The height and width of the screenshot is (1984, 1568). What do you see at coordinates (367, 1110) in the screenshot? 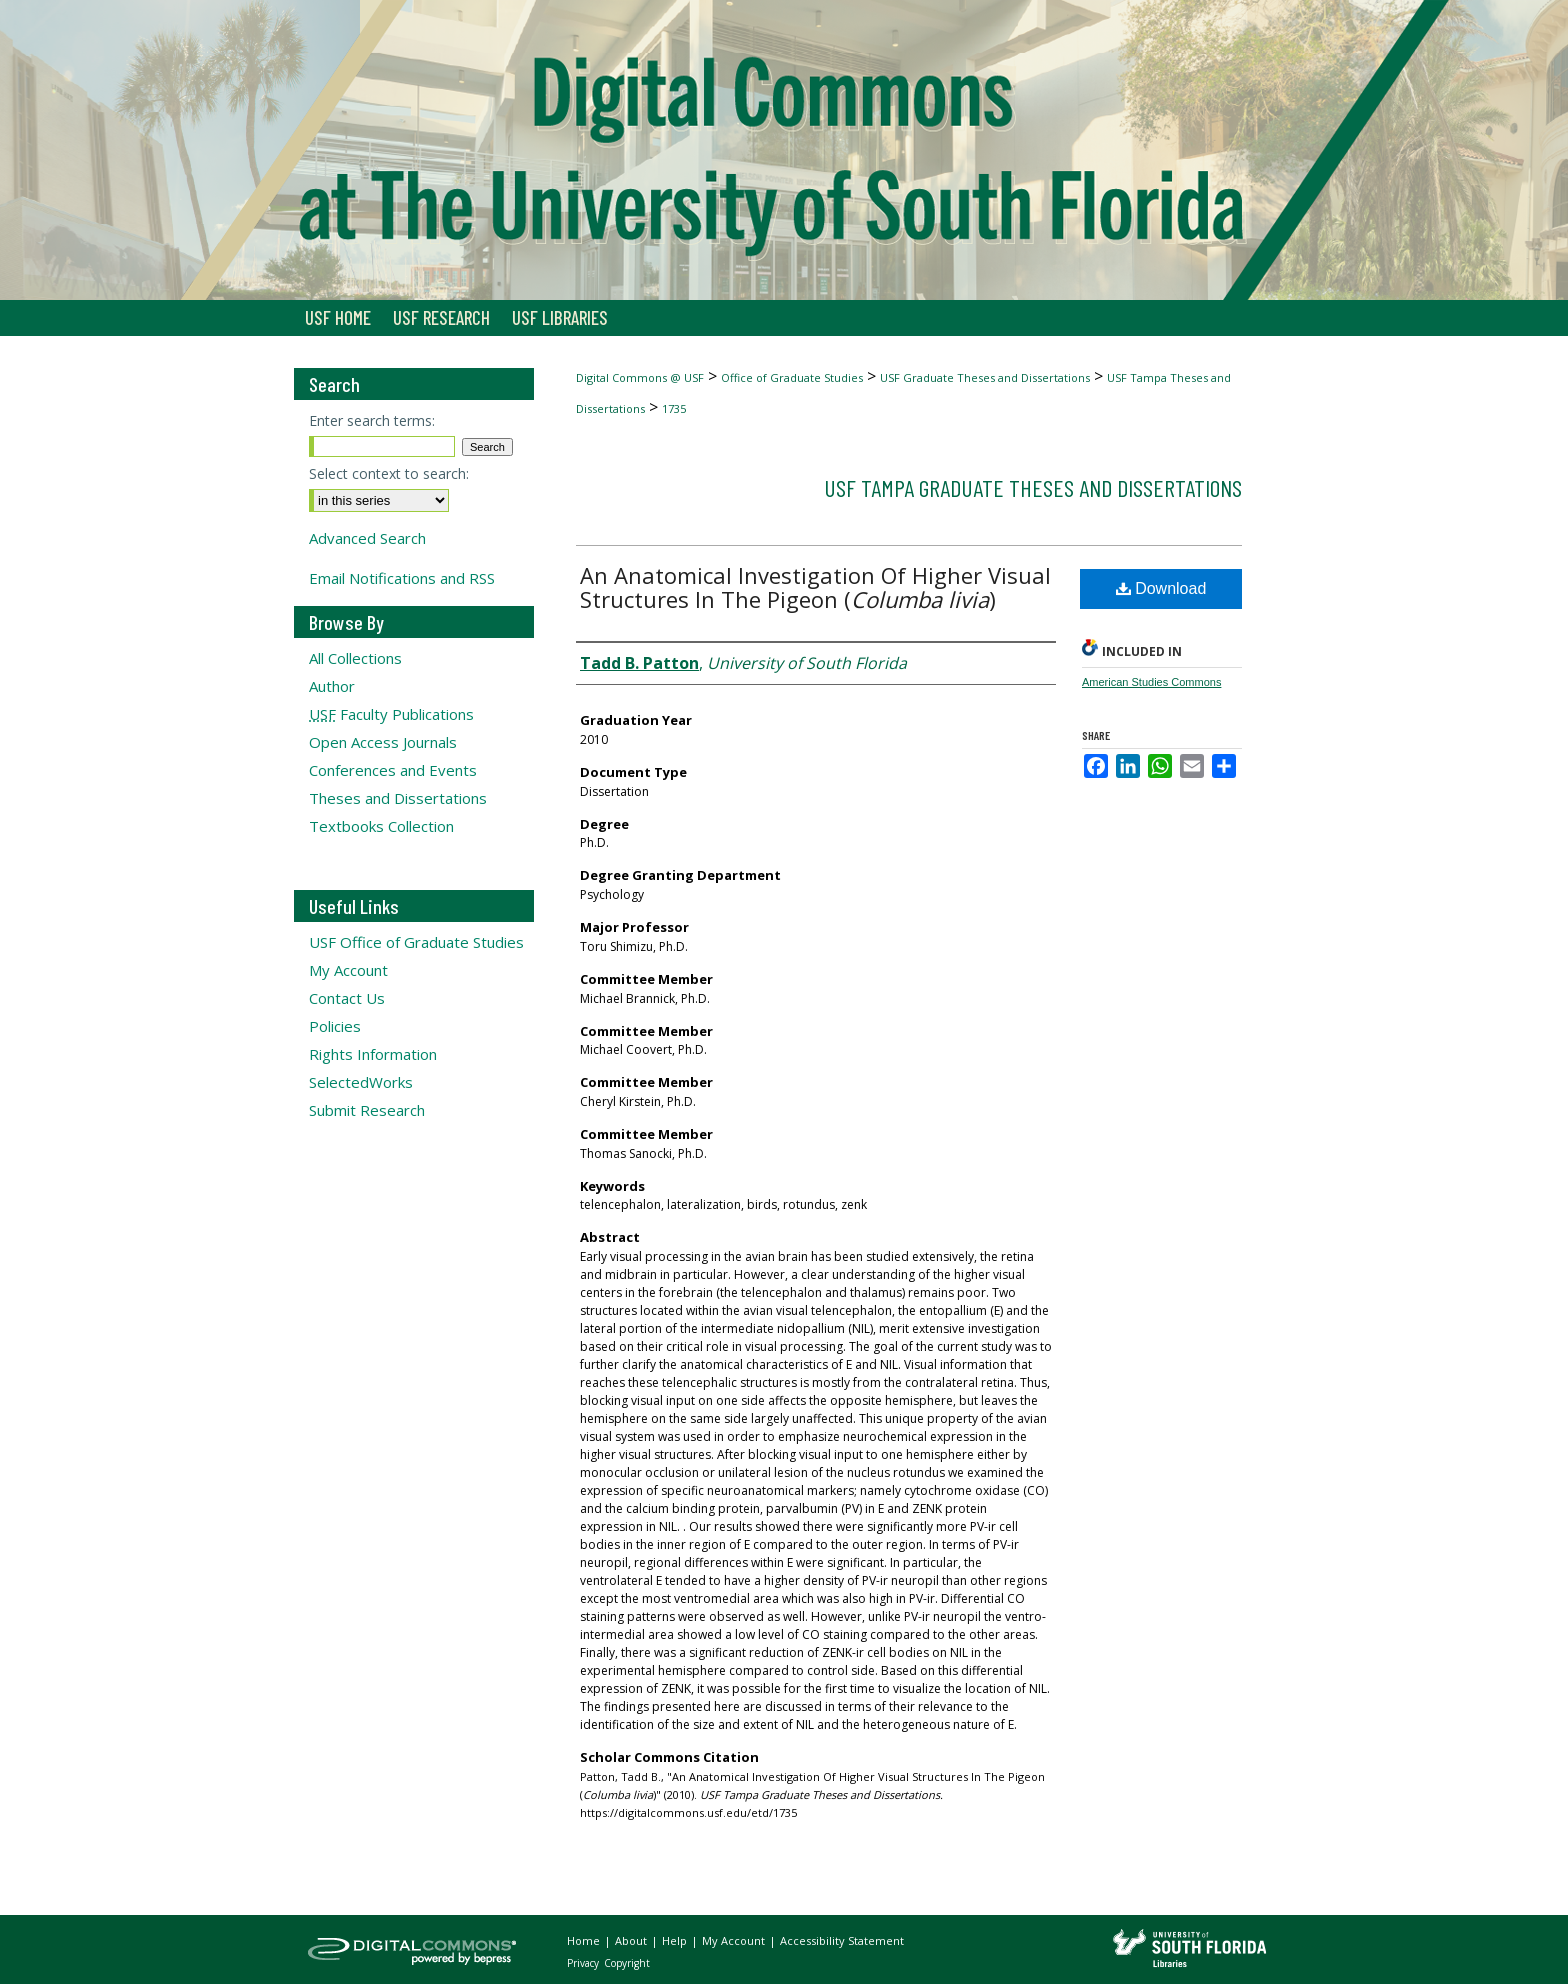
I see `Submit Research` at bounding box center [367, 1110].